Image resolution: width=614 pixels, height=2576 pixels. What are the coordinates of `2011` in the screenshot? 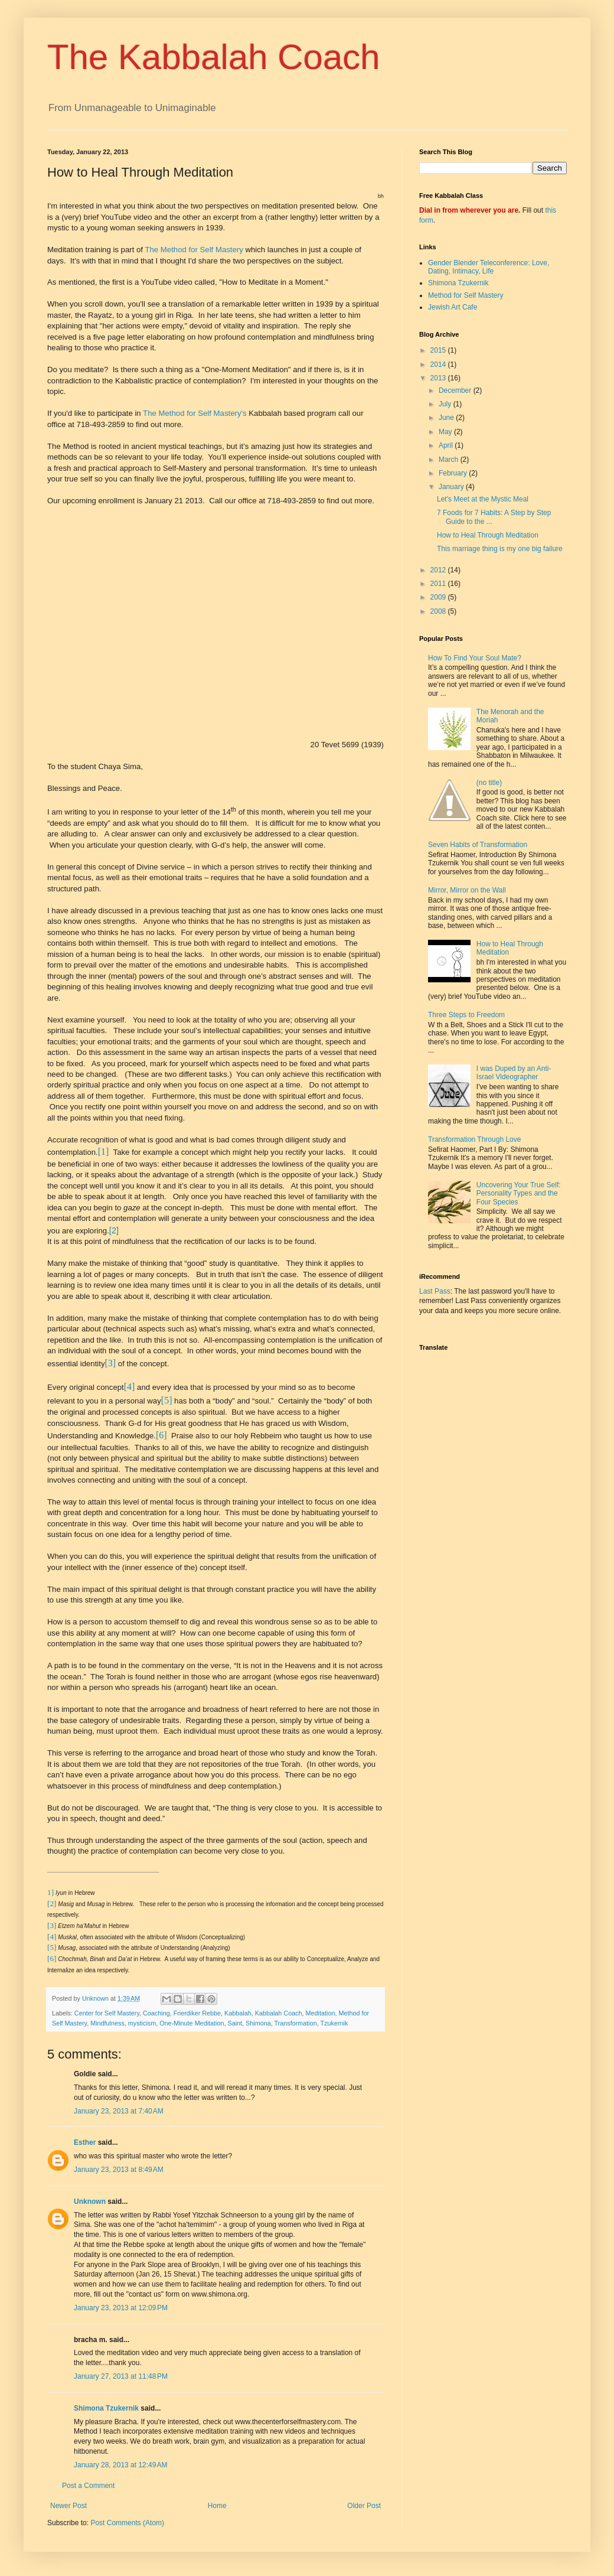 It's located at (439, 583).